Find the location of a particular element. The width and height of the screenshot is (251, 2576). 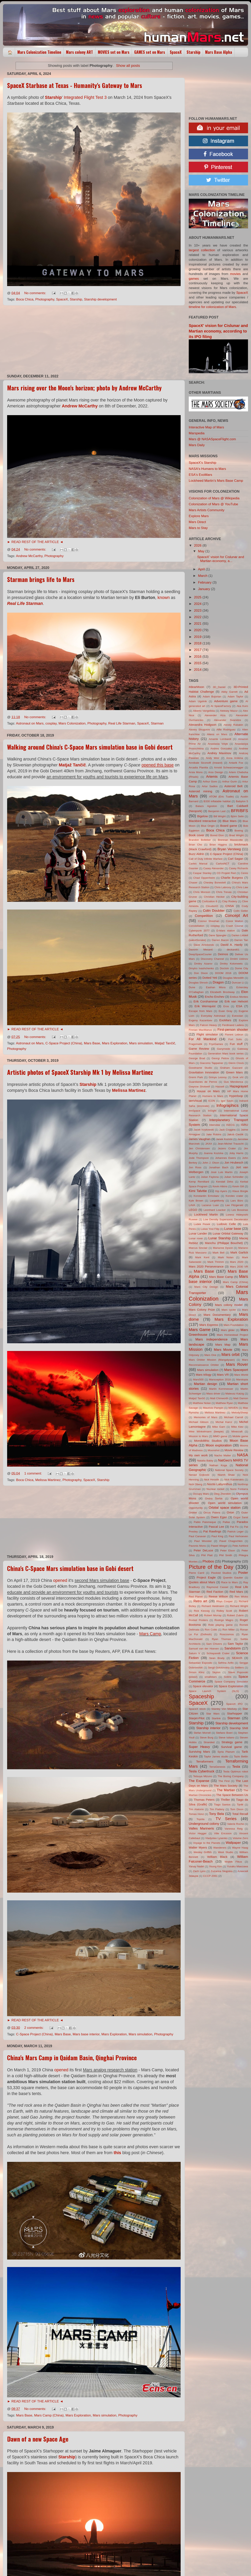

SpaceX Starbase at Texas - Humanity's Gateway to Mars is located at coordinates (74, 85).